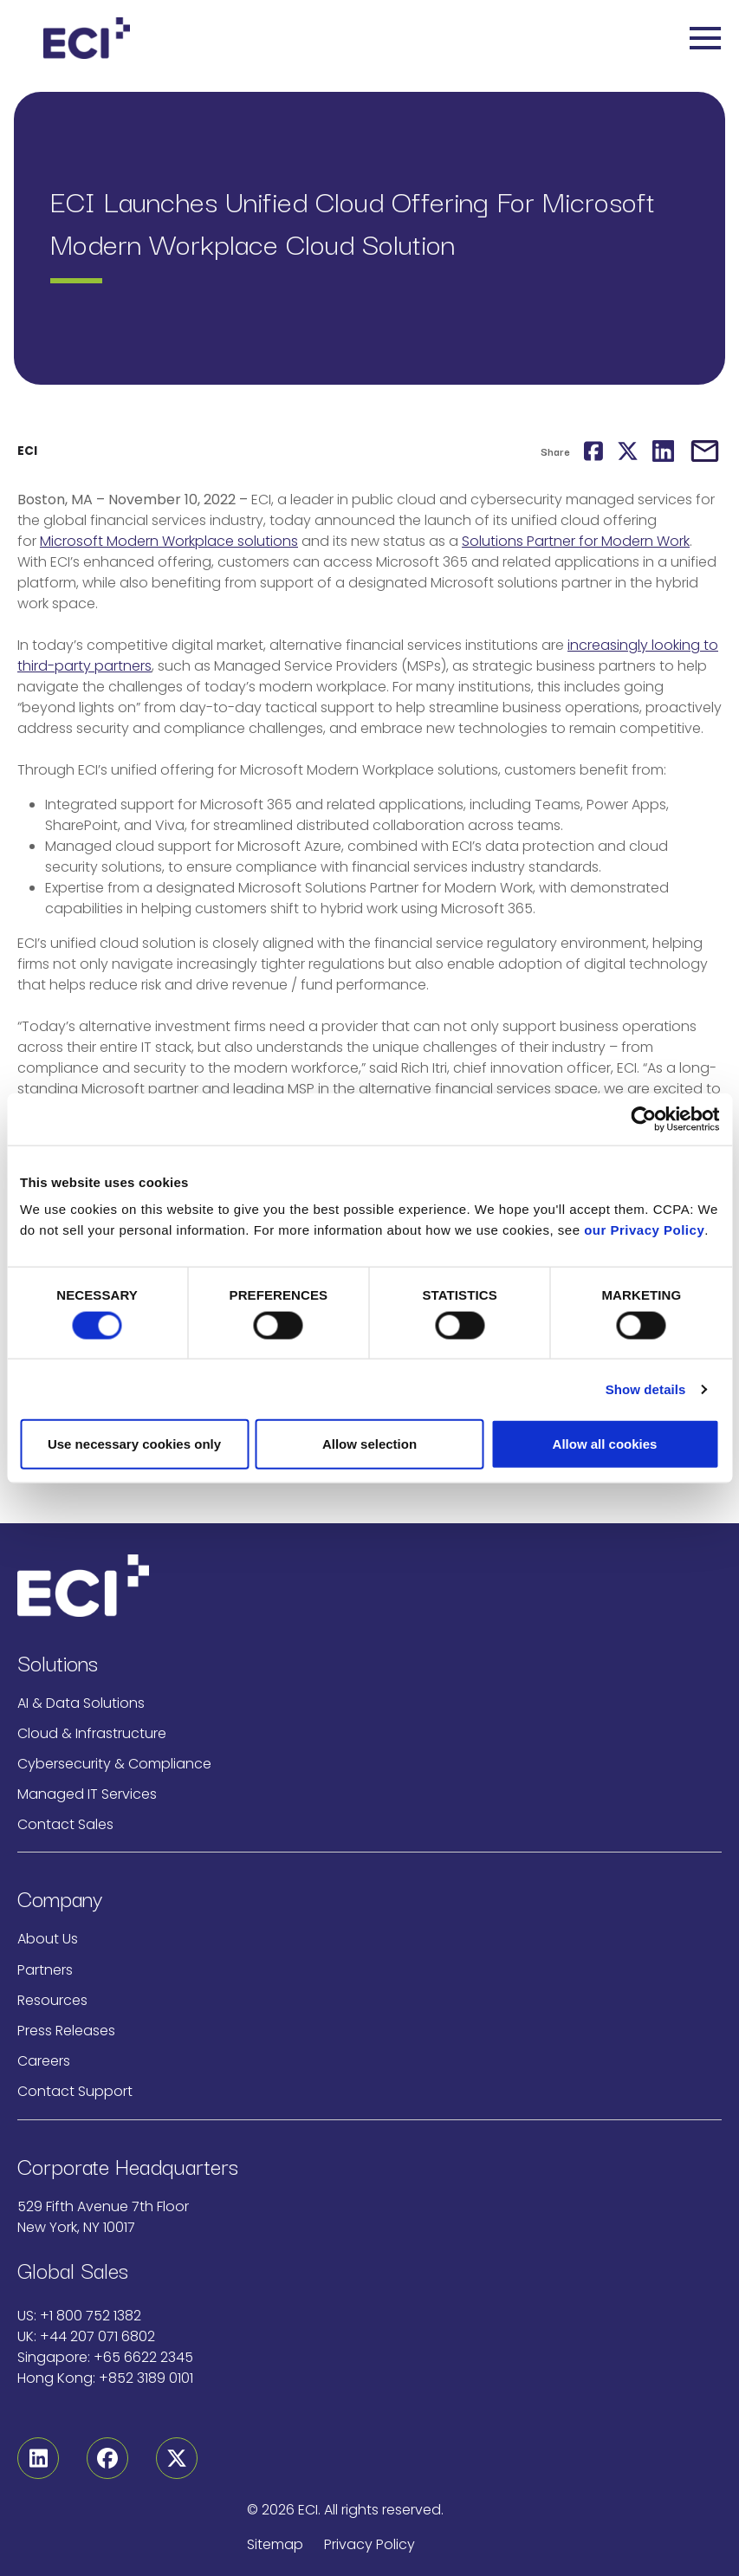  Describe the element at coordinates (52, 2000) in the screenshot. I see `Resources` at that location.